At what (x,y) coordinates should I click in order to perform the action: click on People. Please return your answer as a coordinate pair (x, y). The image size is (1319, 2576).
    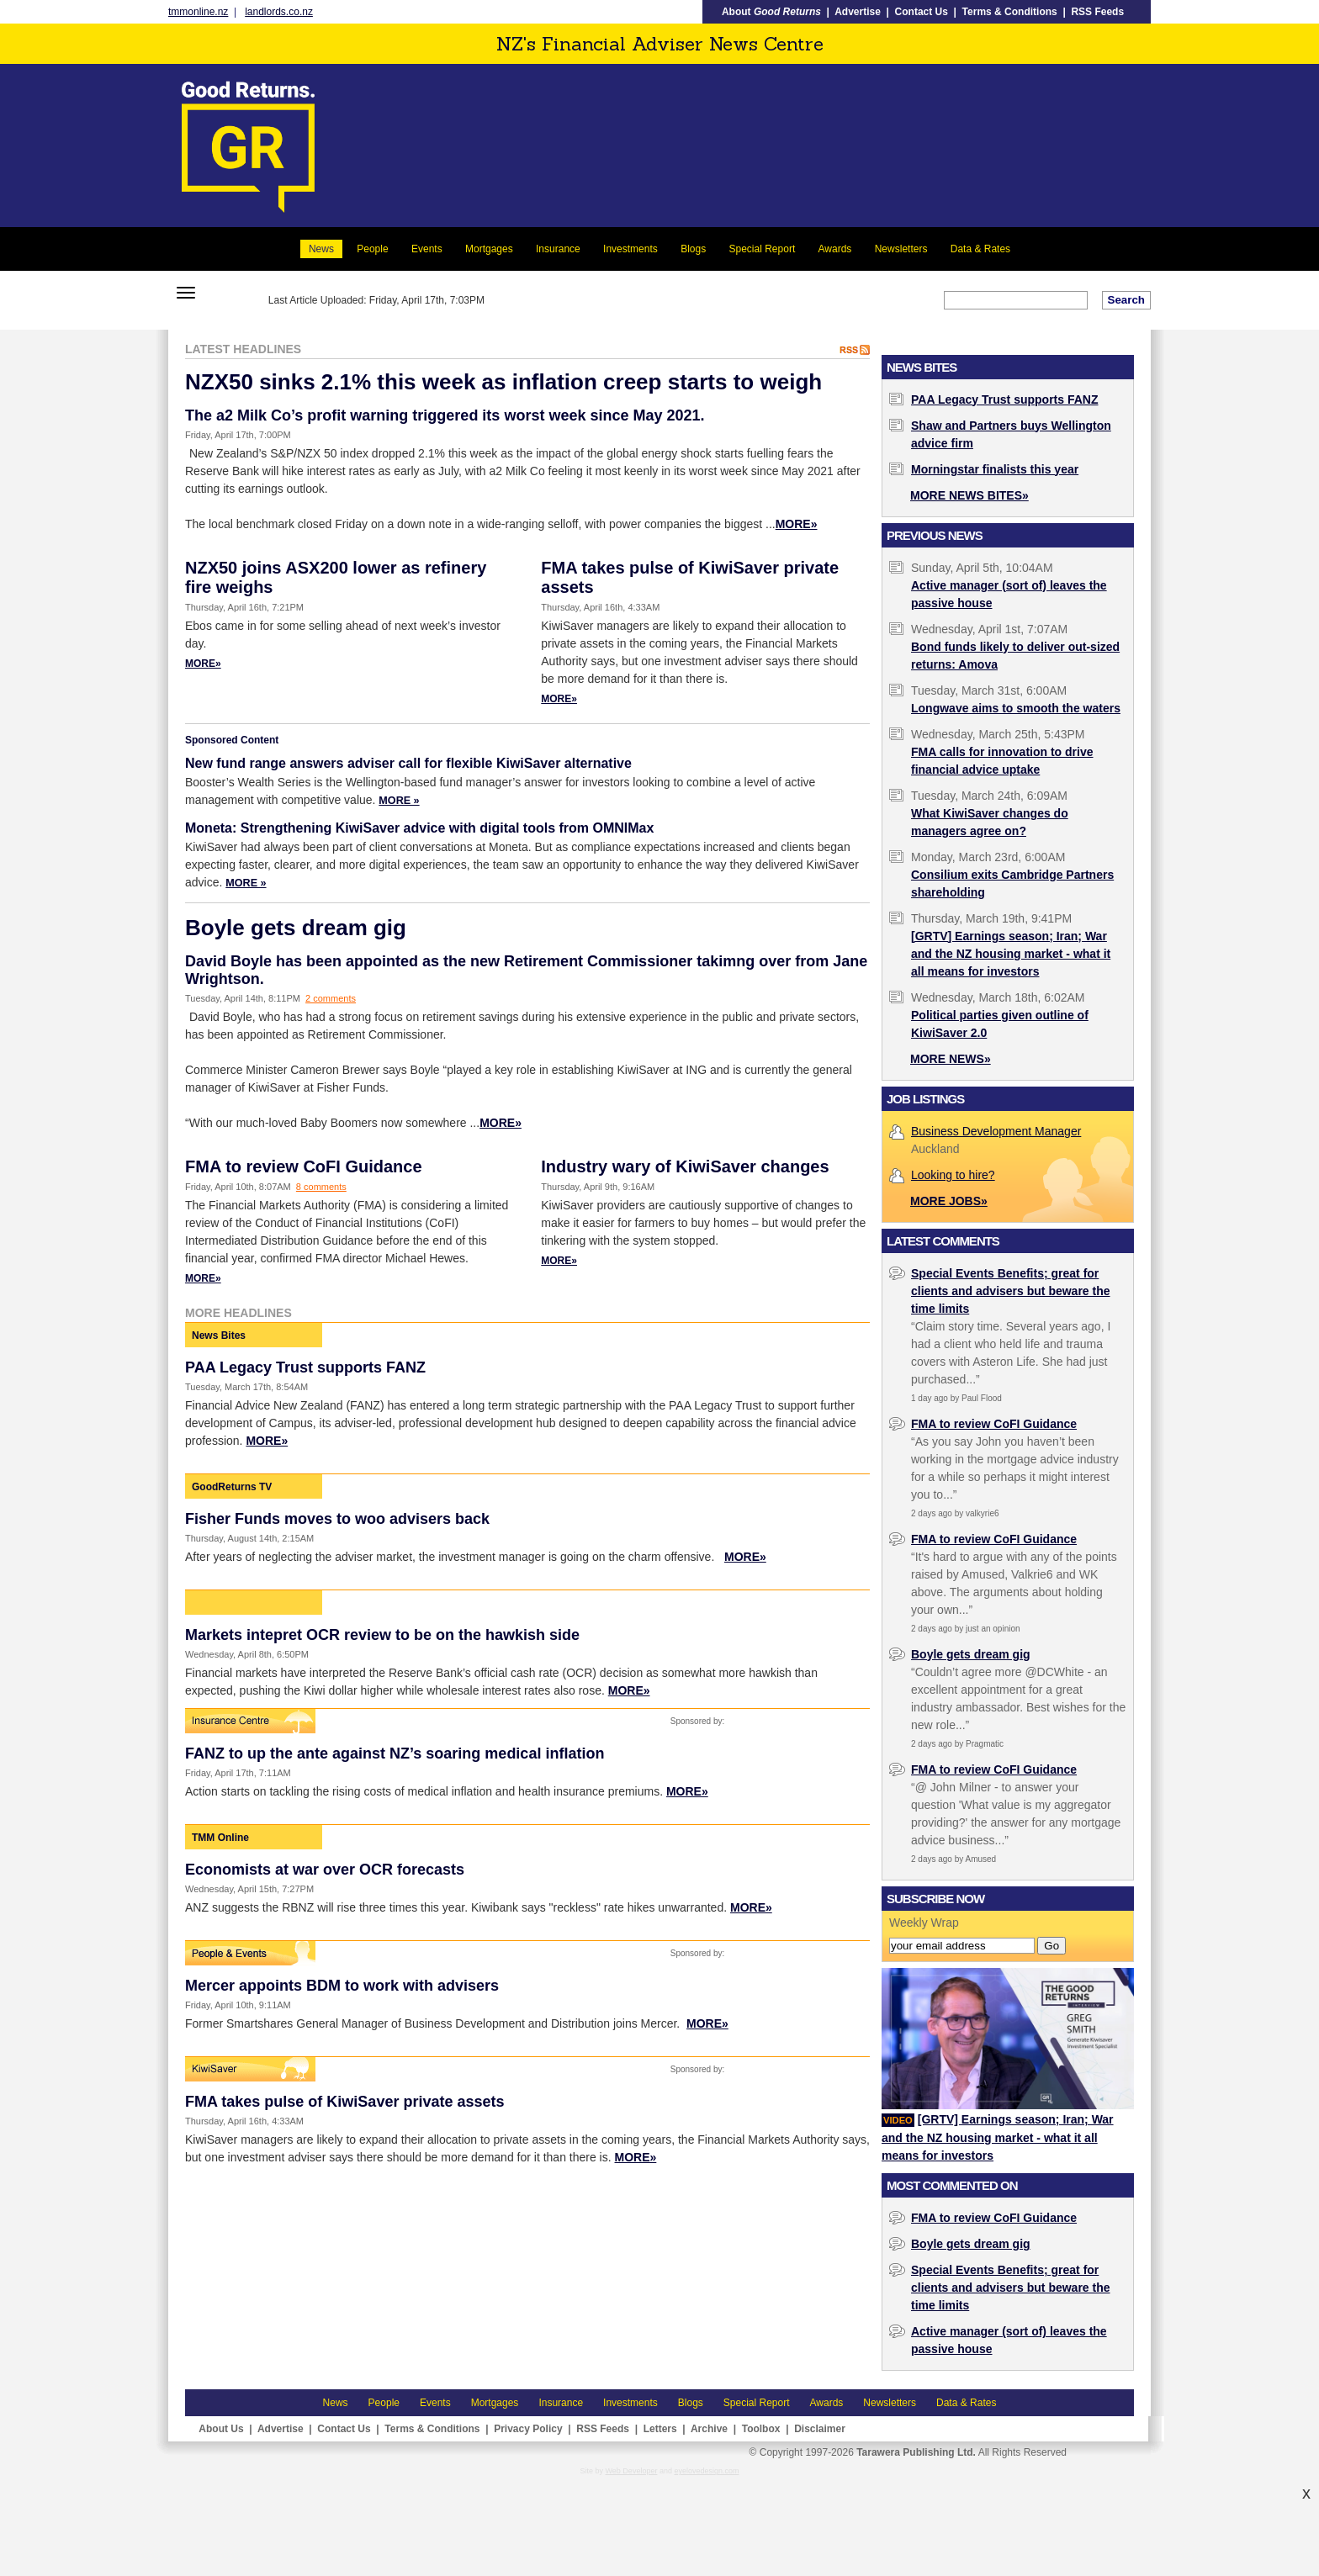
    Looking at the image, I should click on (372, 249).